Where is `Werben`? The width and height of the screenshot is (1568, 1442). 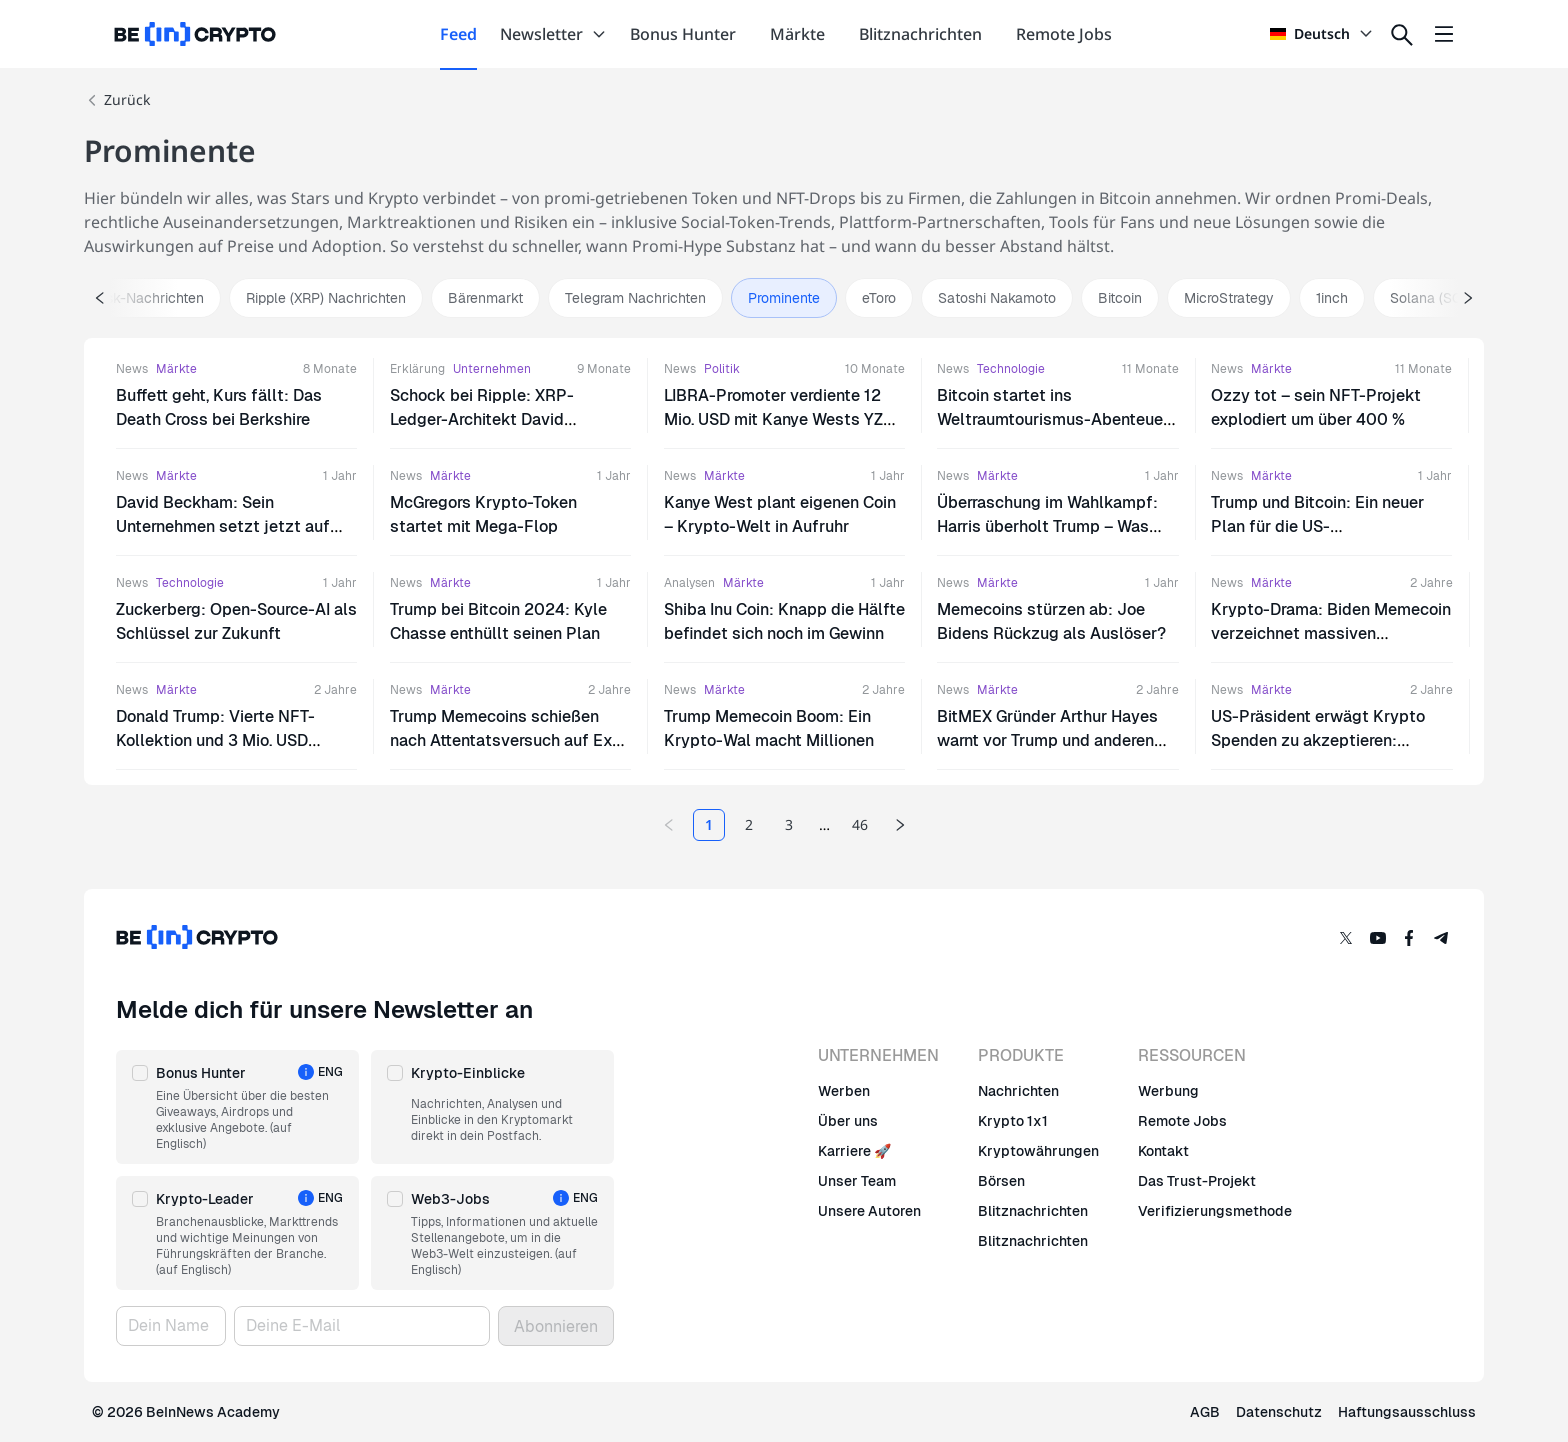 Werben is located at coordinates (844, 1091).